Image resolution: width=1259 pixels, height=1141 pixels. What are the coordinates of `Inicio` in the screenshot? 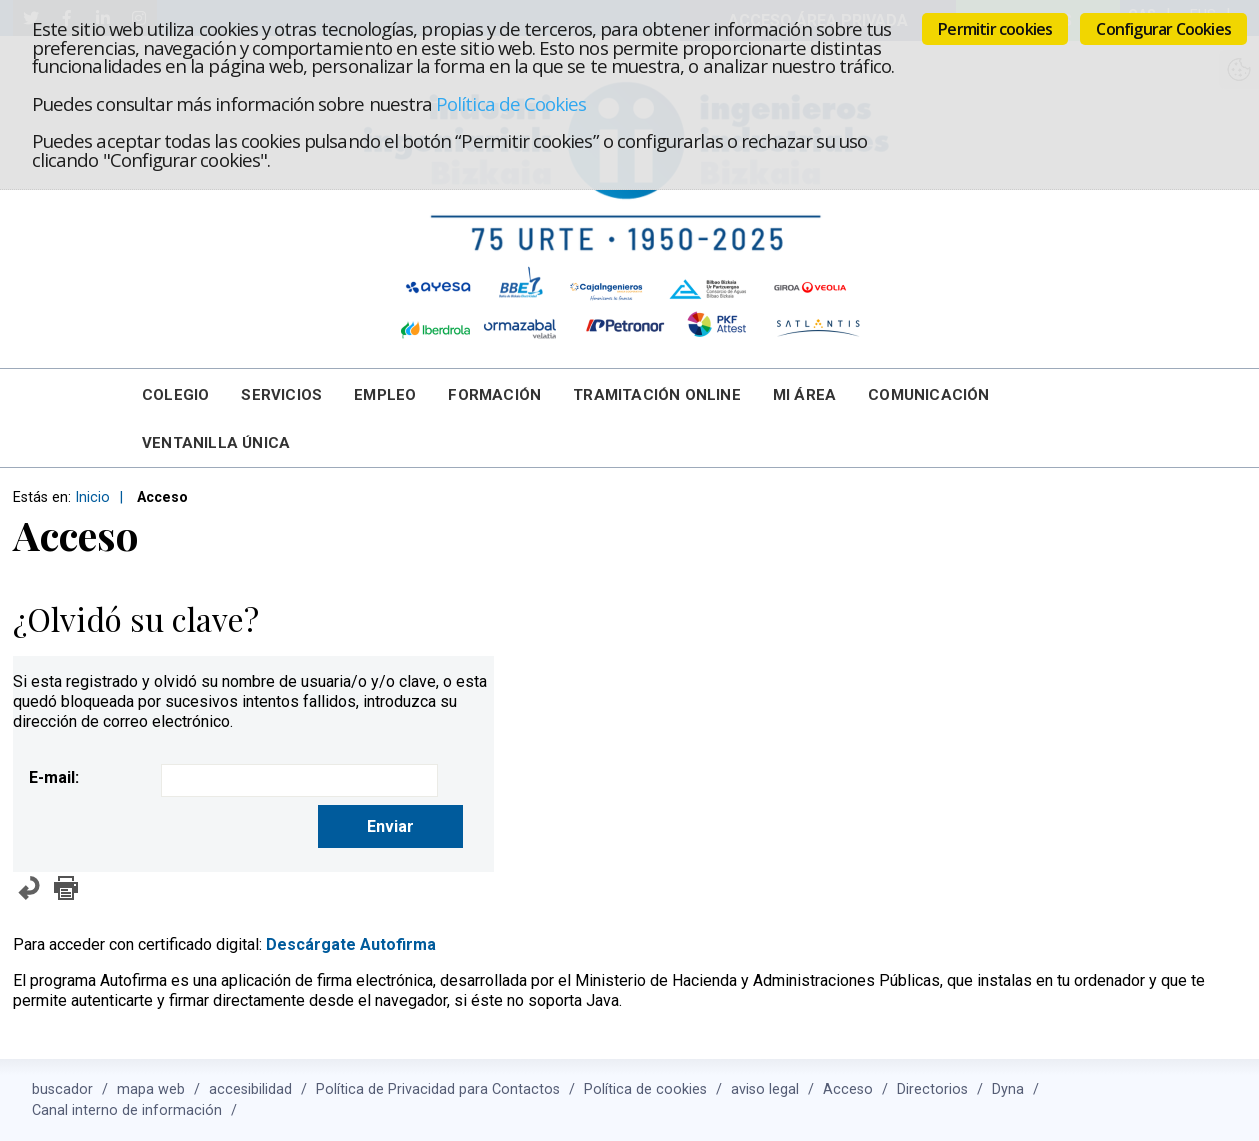 It's located at (92, 497).